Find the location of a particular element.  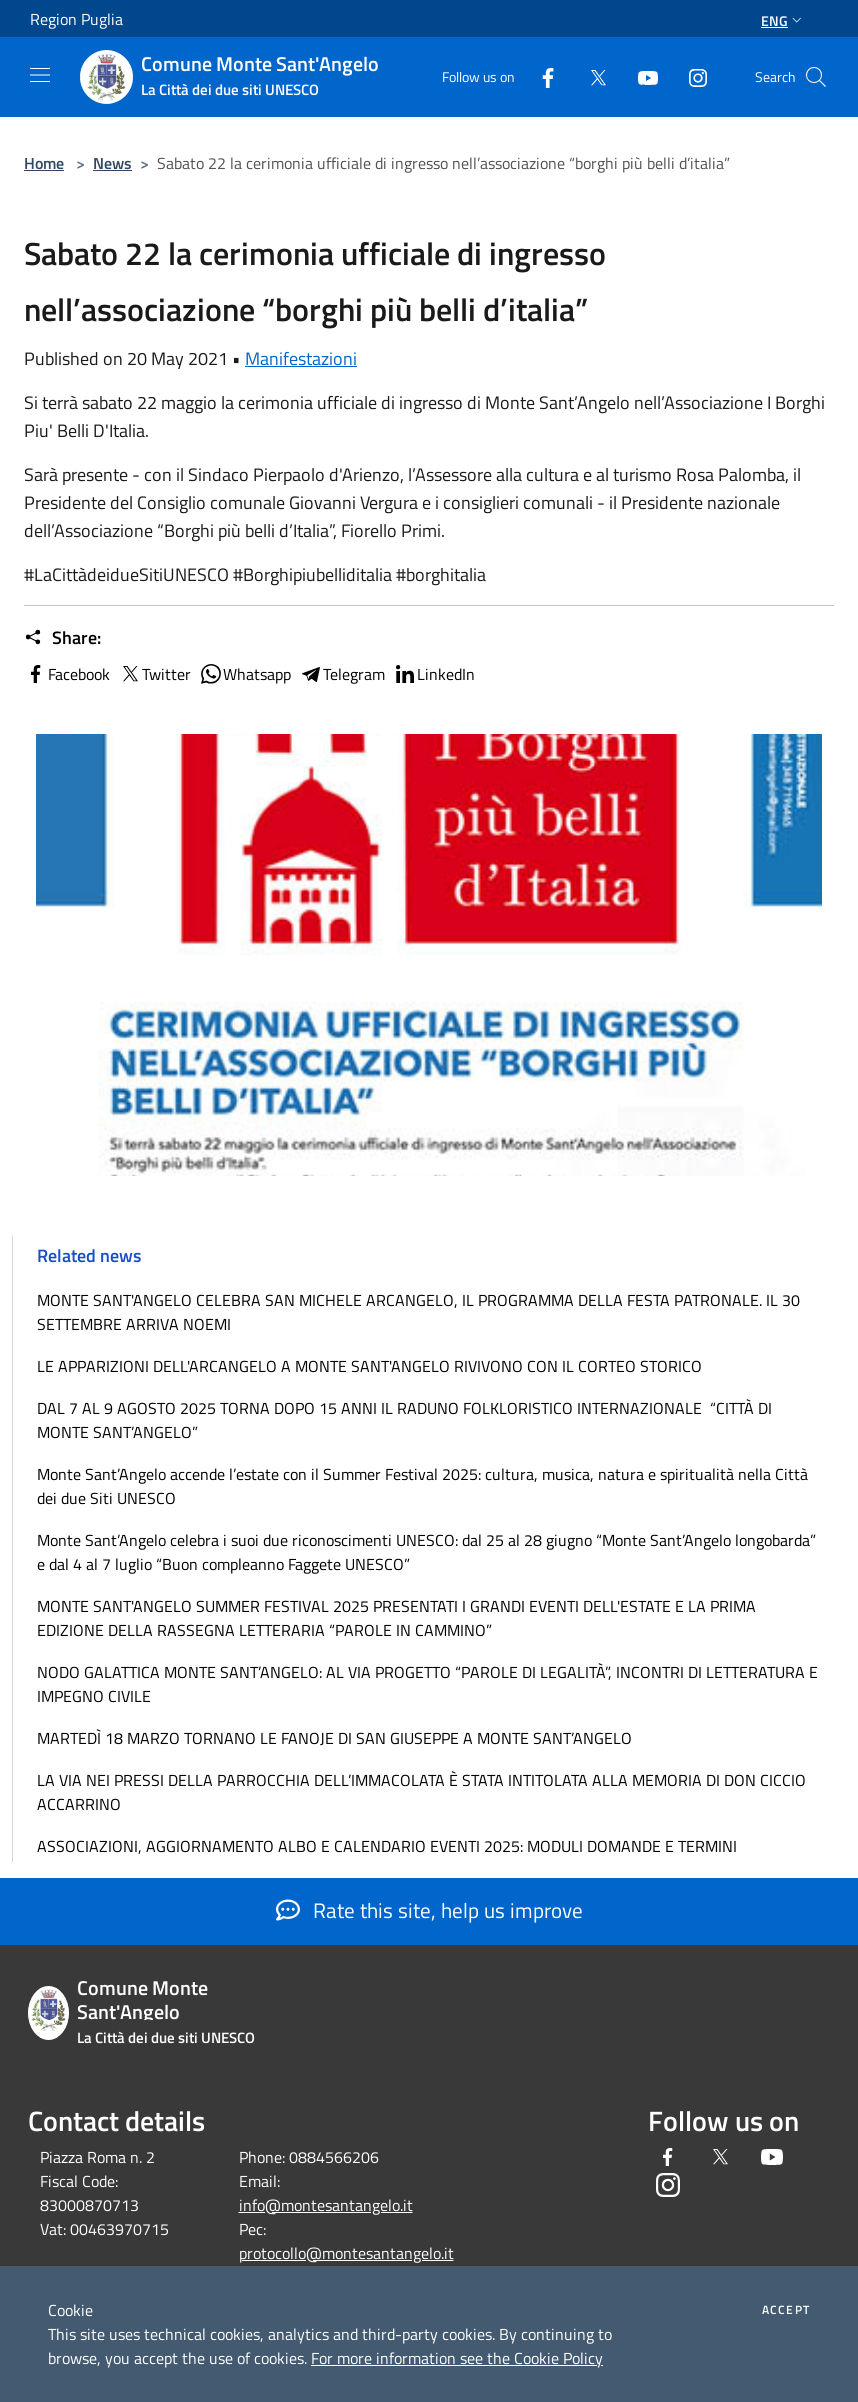

LinkedIn is located at coordinates (434, 674).